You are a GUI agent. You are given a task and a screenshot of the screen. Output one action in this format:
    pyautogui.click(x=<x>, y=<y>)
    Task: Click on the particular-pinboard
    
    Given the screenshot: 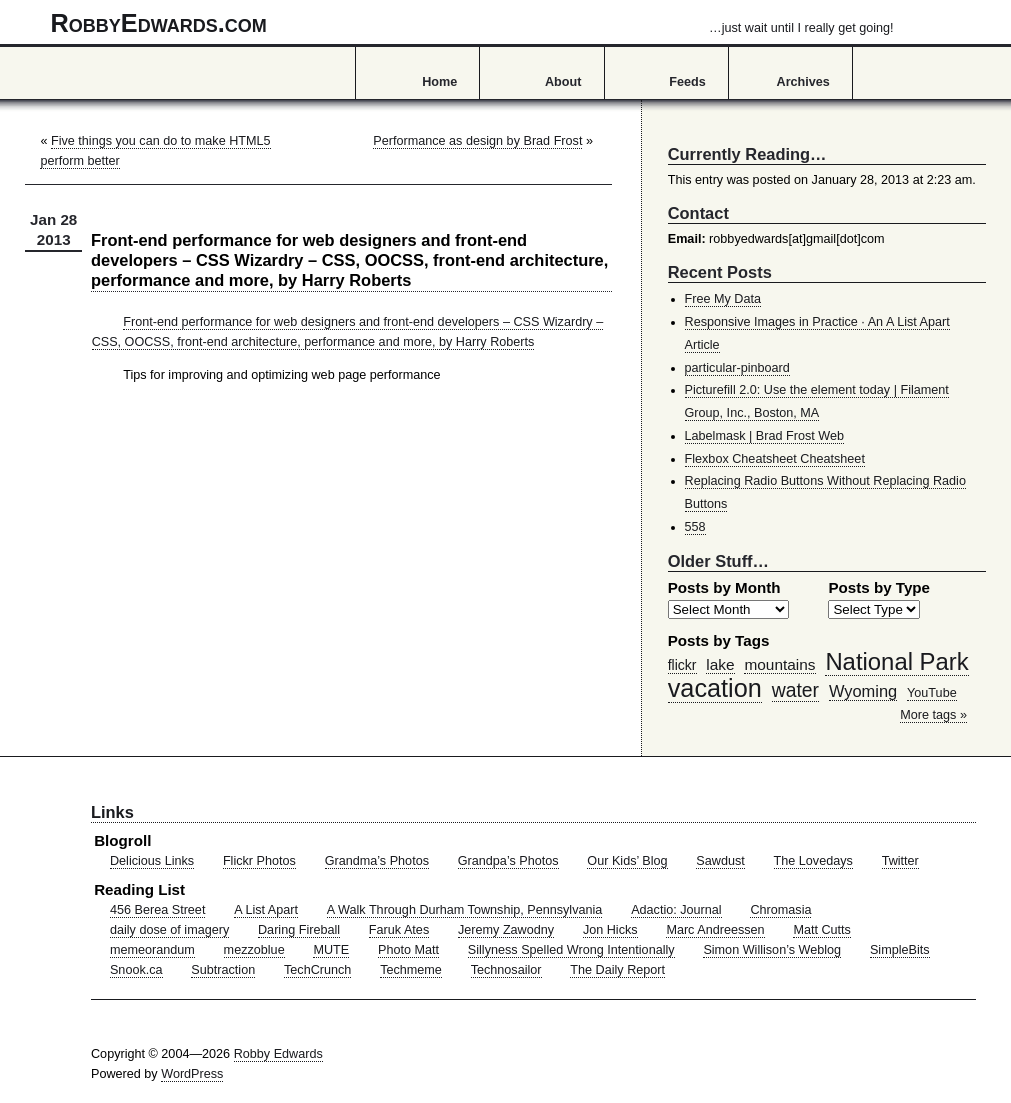 What is the action you would take?
    pyautogui.click(x=737, y=368)
    